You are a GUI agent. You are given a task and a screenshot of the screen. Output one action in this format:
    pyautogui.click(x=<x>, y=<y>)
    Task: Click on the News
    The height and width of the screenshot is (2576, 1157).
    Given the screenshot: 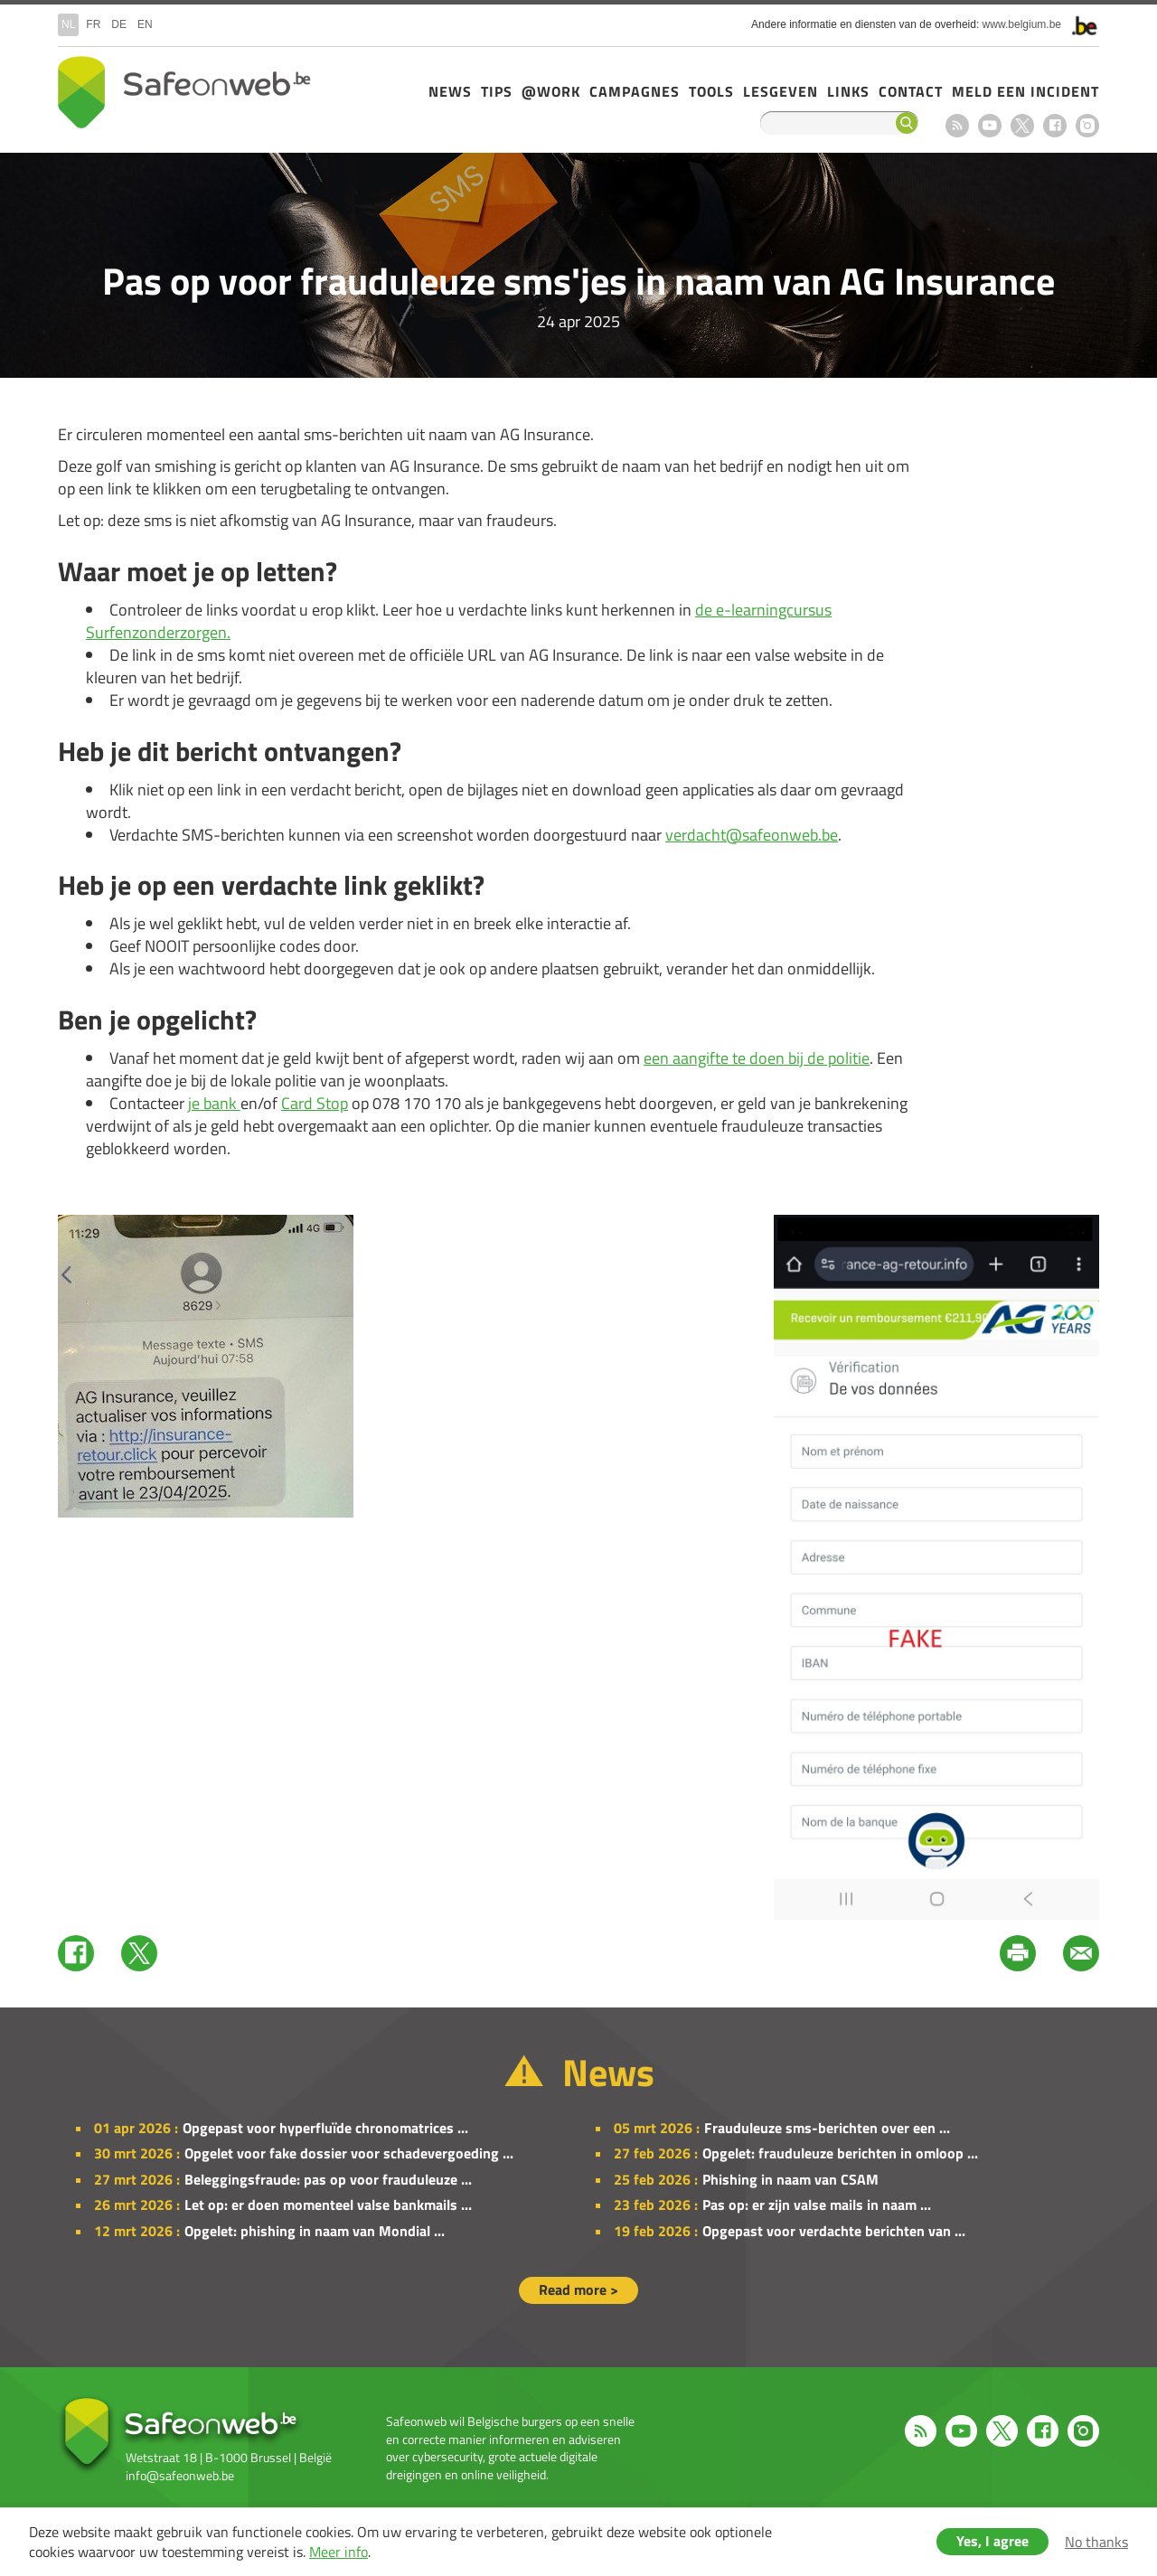 What is the action you would take?
    pyautogui.click(x=450, y=91)
    